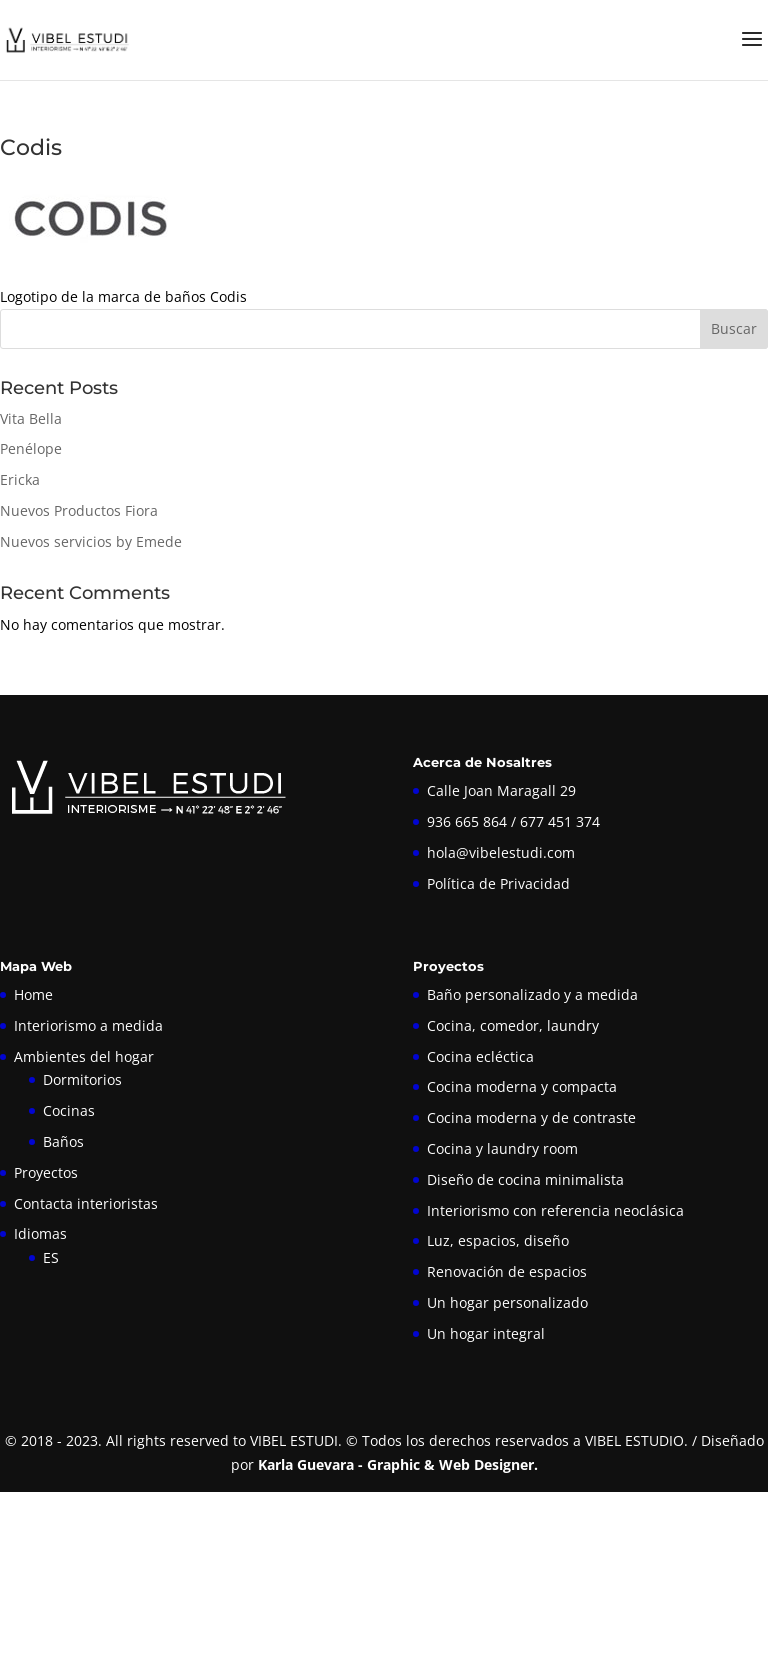  What do you see at coordinates (31, 418) in the screenshot?
I see `Vita Bella` at bounding box center [31, 418].